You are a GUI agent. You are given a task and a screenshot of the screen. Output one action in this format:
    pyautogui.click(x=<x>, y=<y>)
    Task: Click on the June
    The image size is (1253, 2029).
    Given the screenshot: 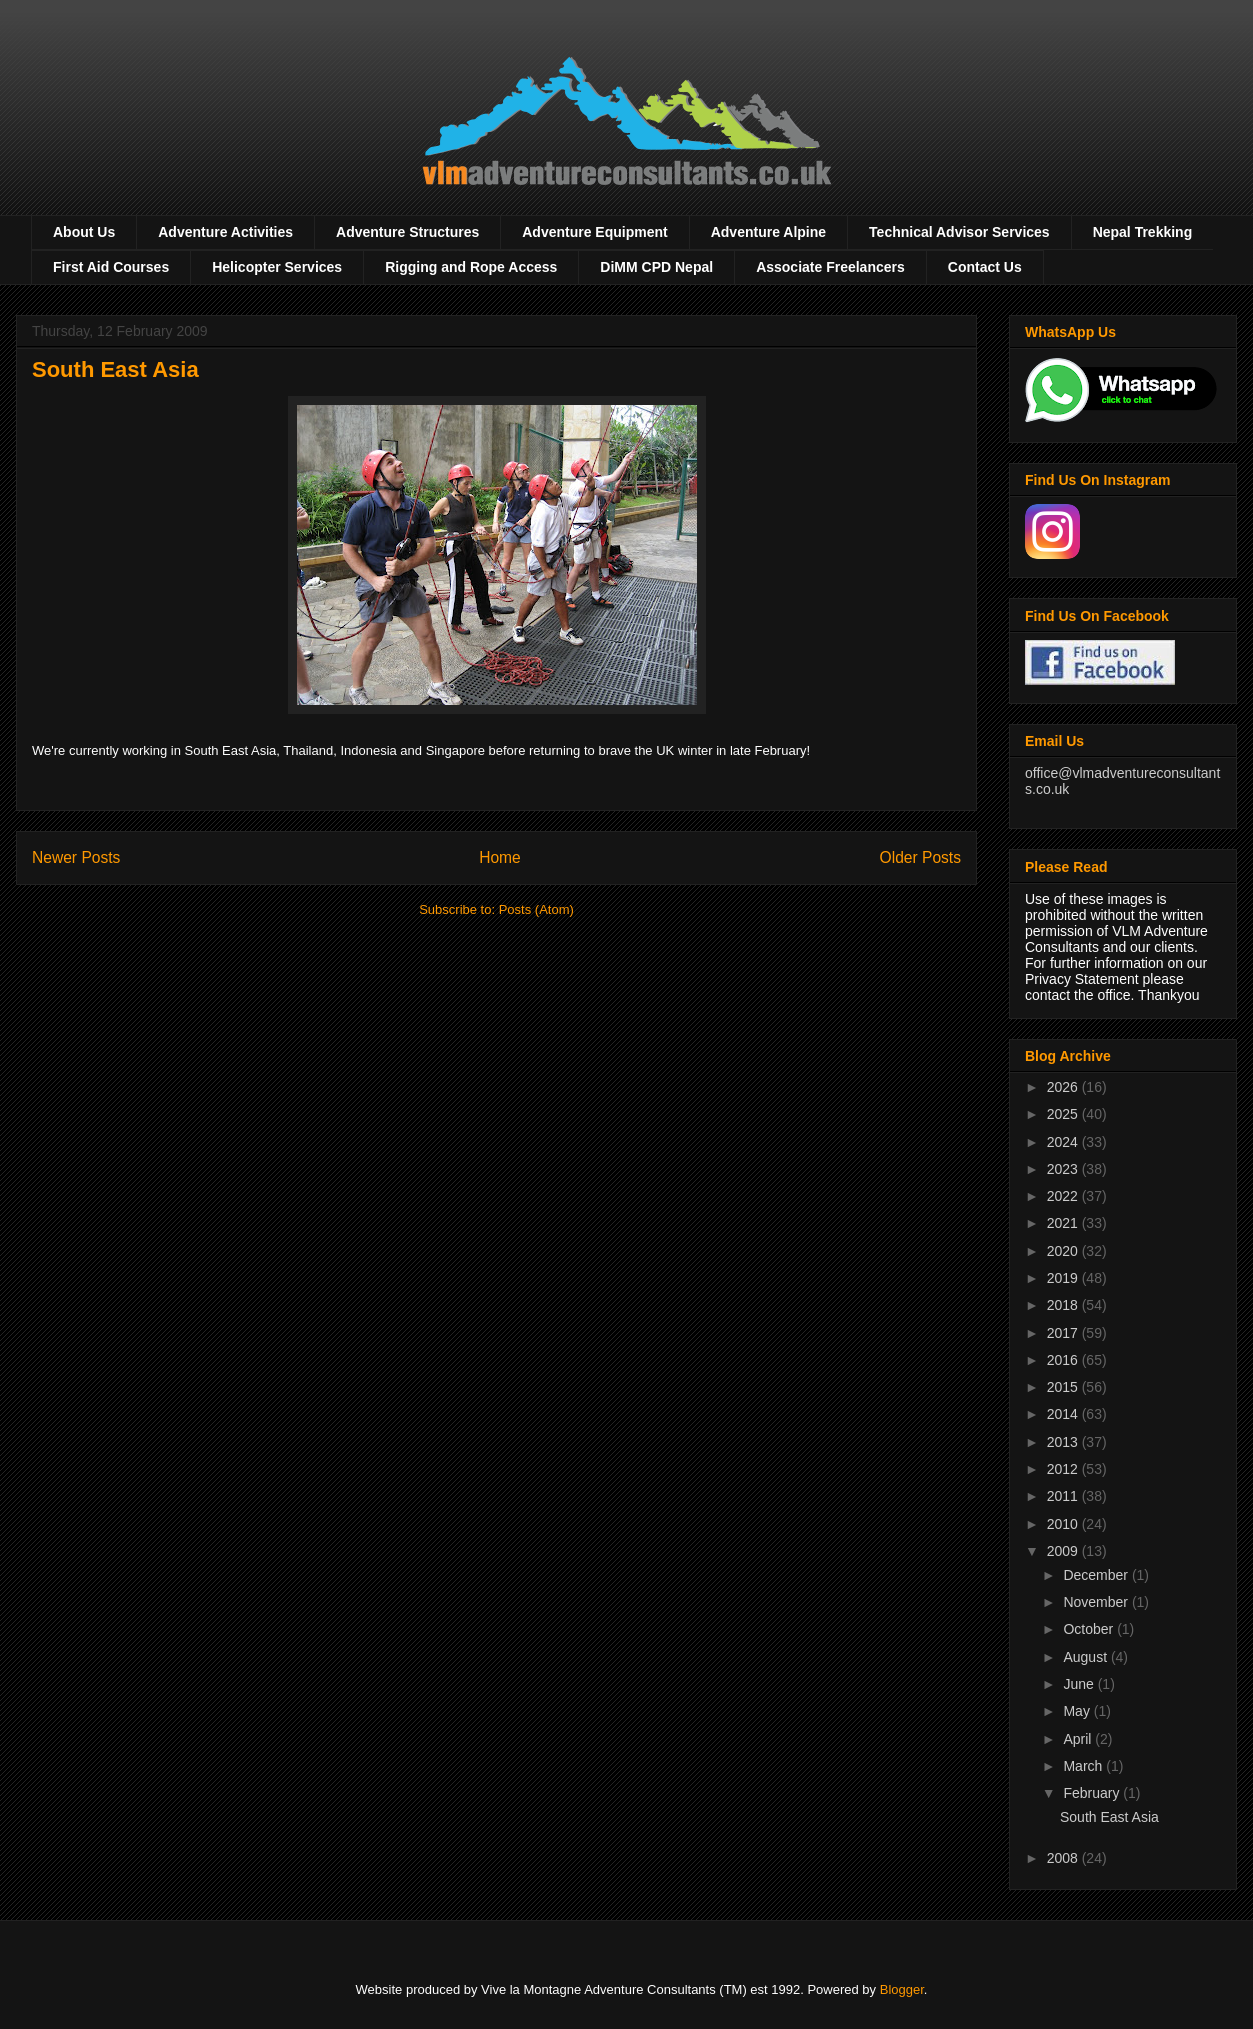 What is the action you would take?
    pyautogui.click(x=1080, y=1684)
    